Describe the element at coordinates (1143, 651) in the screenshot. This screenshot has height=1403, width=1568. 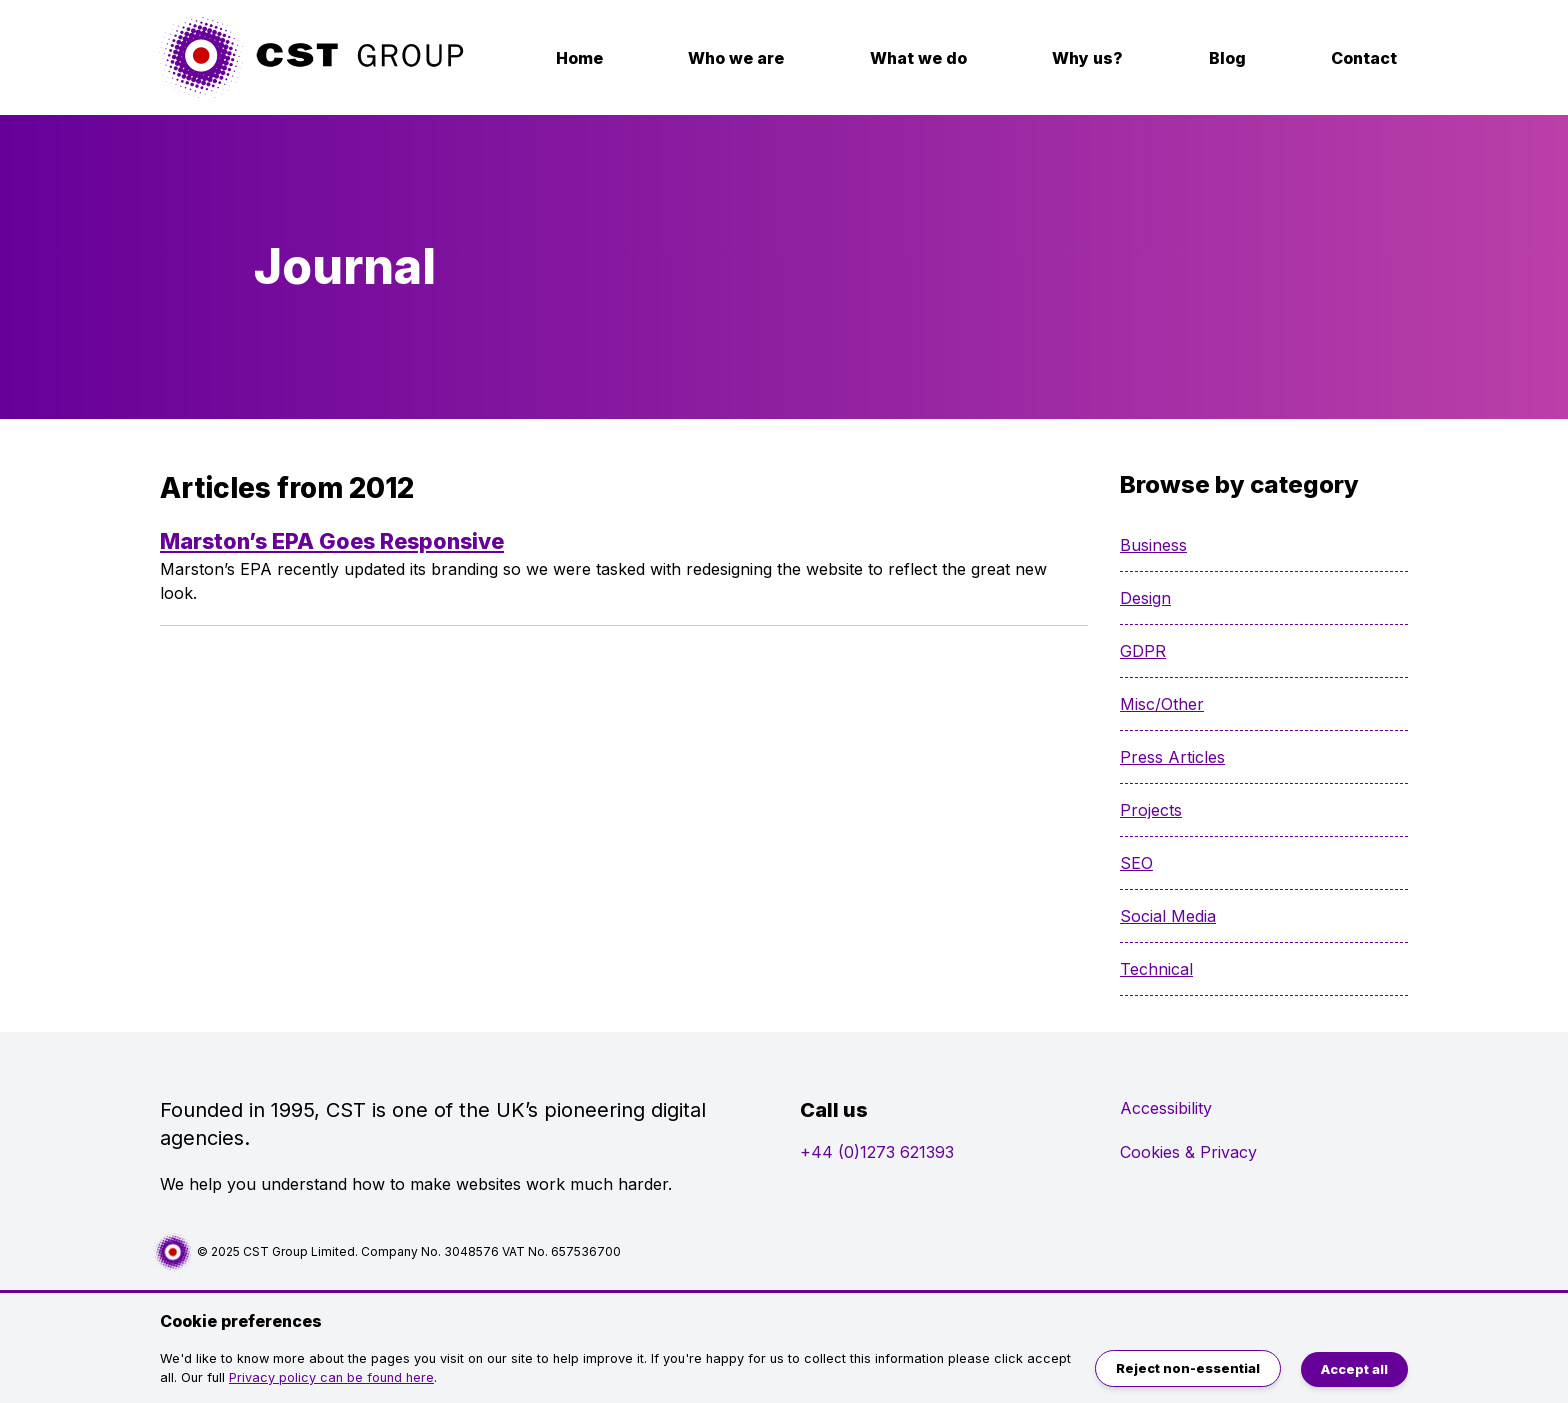
I see `GDPR` at that location.